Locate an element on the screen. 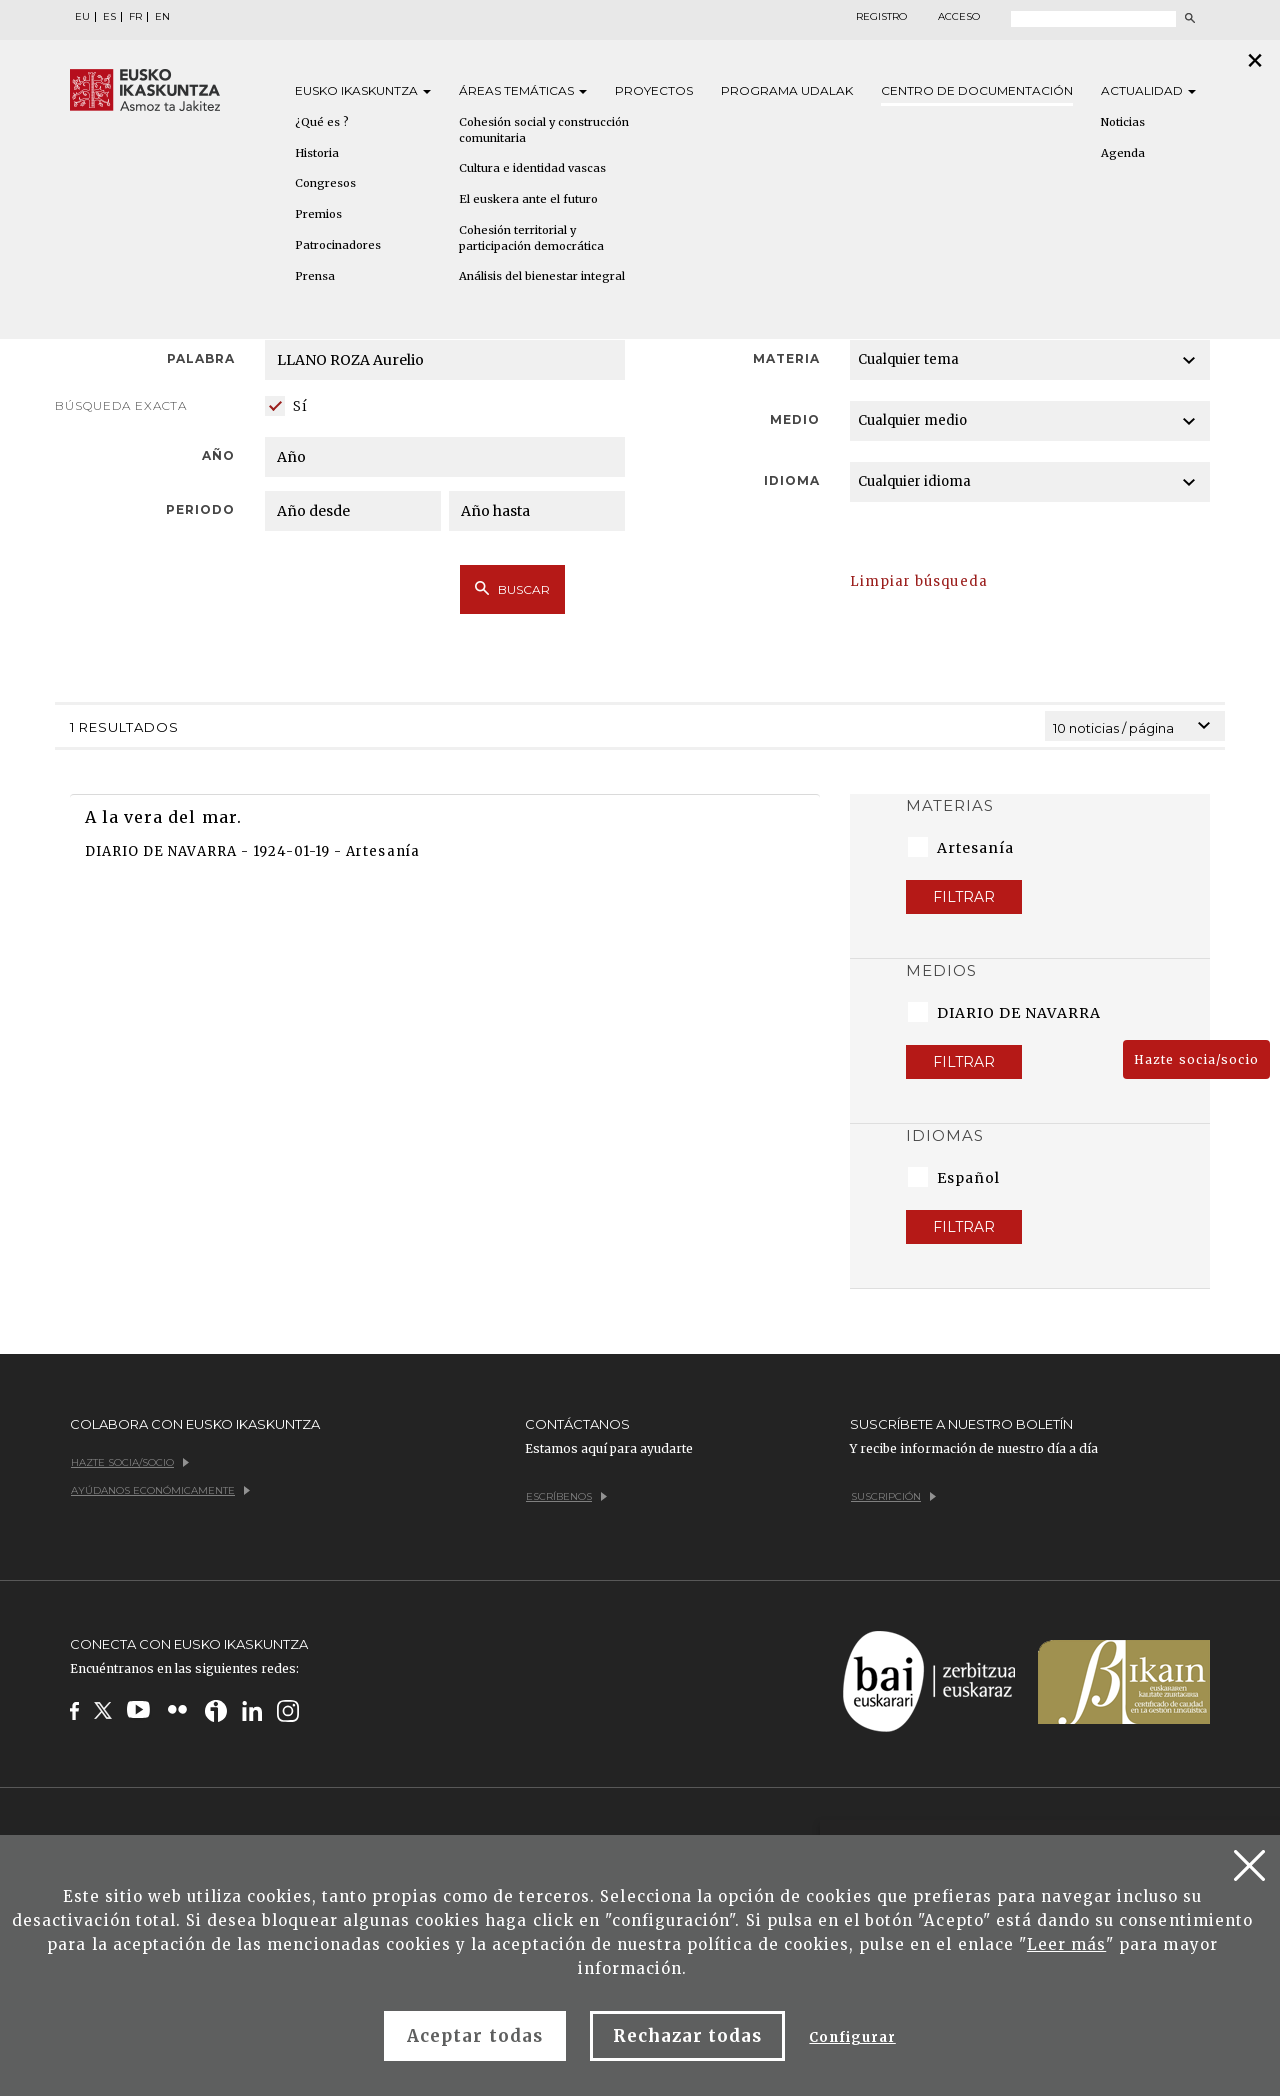 This screenshot has height=2096, width=1280. Análisis del bienestar integral is located at coordinates (542, 276).